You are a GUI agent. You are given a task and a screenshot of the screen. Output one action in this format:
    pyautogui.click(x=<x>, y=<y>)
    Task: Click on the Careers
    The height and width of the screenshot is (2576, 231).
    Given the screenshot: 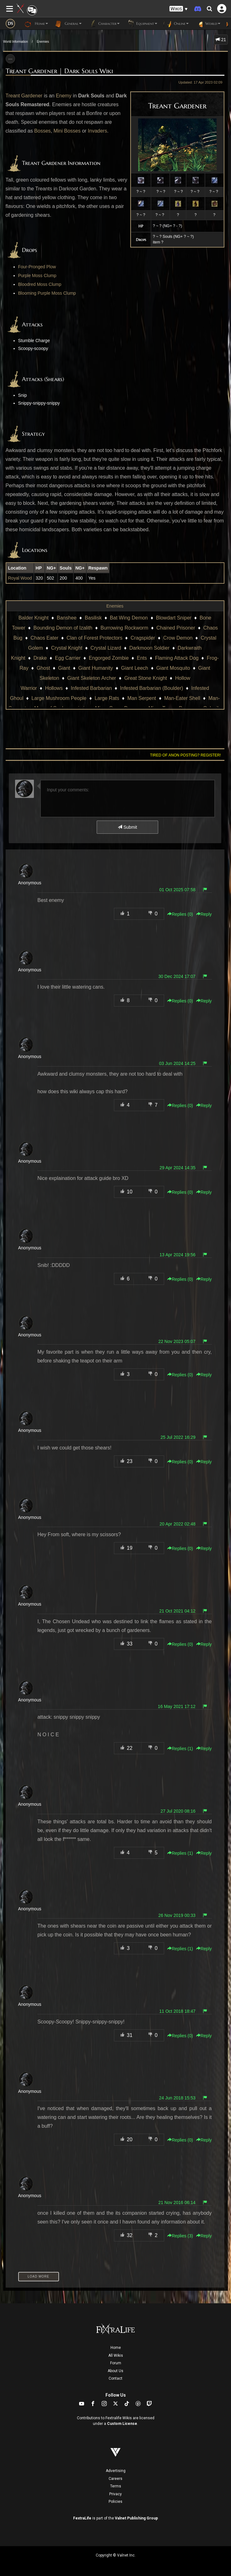 What is the action you would take?
    pyautogui.click(x=115, y=2478)
    